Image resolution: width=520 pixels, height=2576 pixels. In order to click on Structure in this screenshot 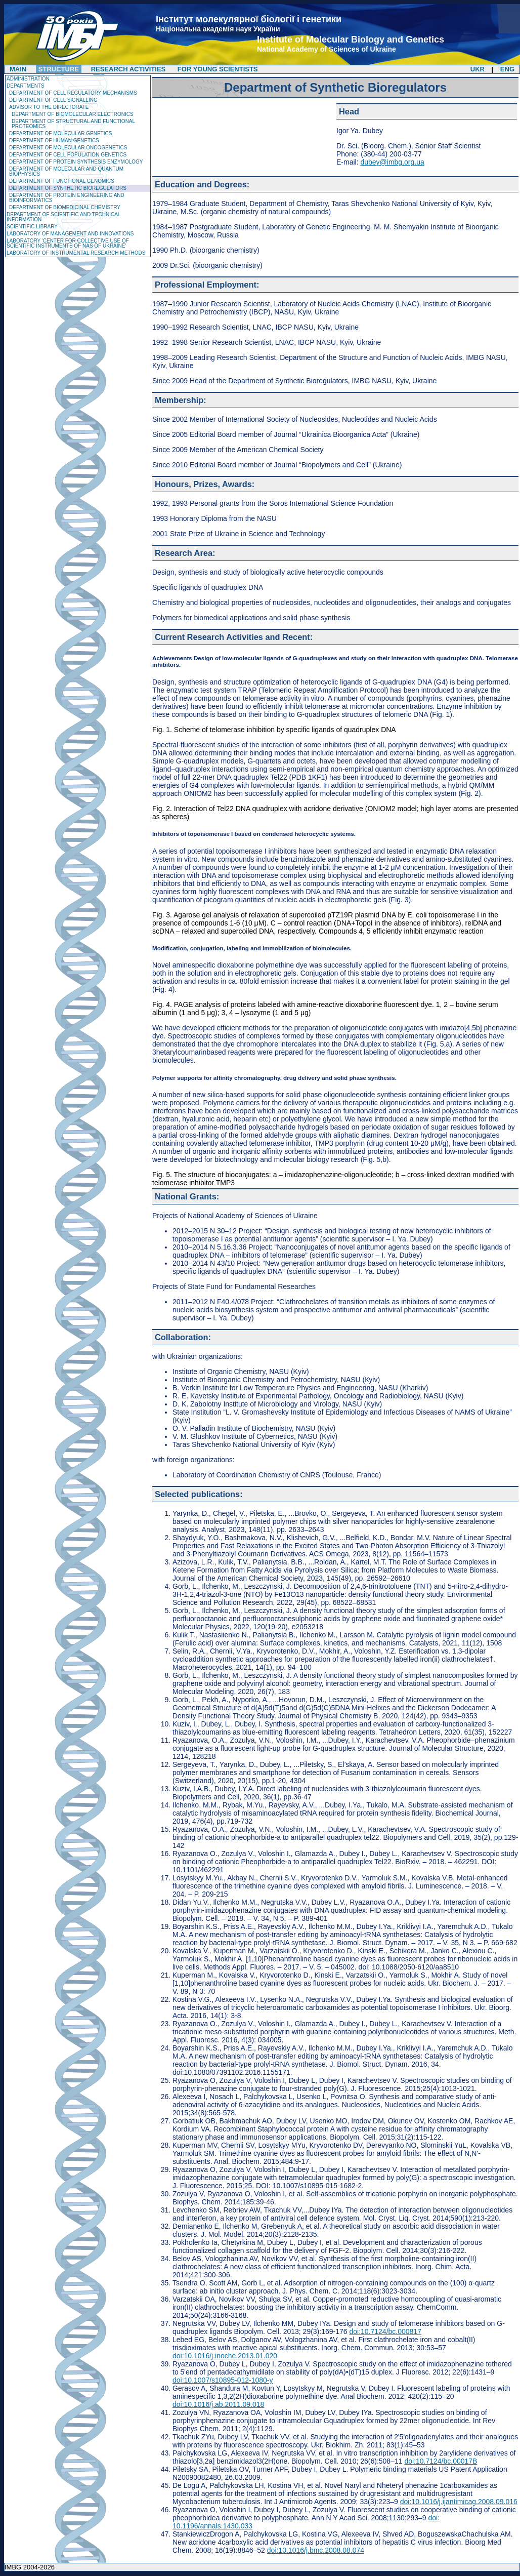, I will do `click(58, 69)`.